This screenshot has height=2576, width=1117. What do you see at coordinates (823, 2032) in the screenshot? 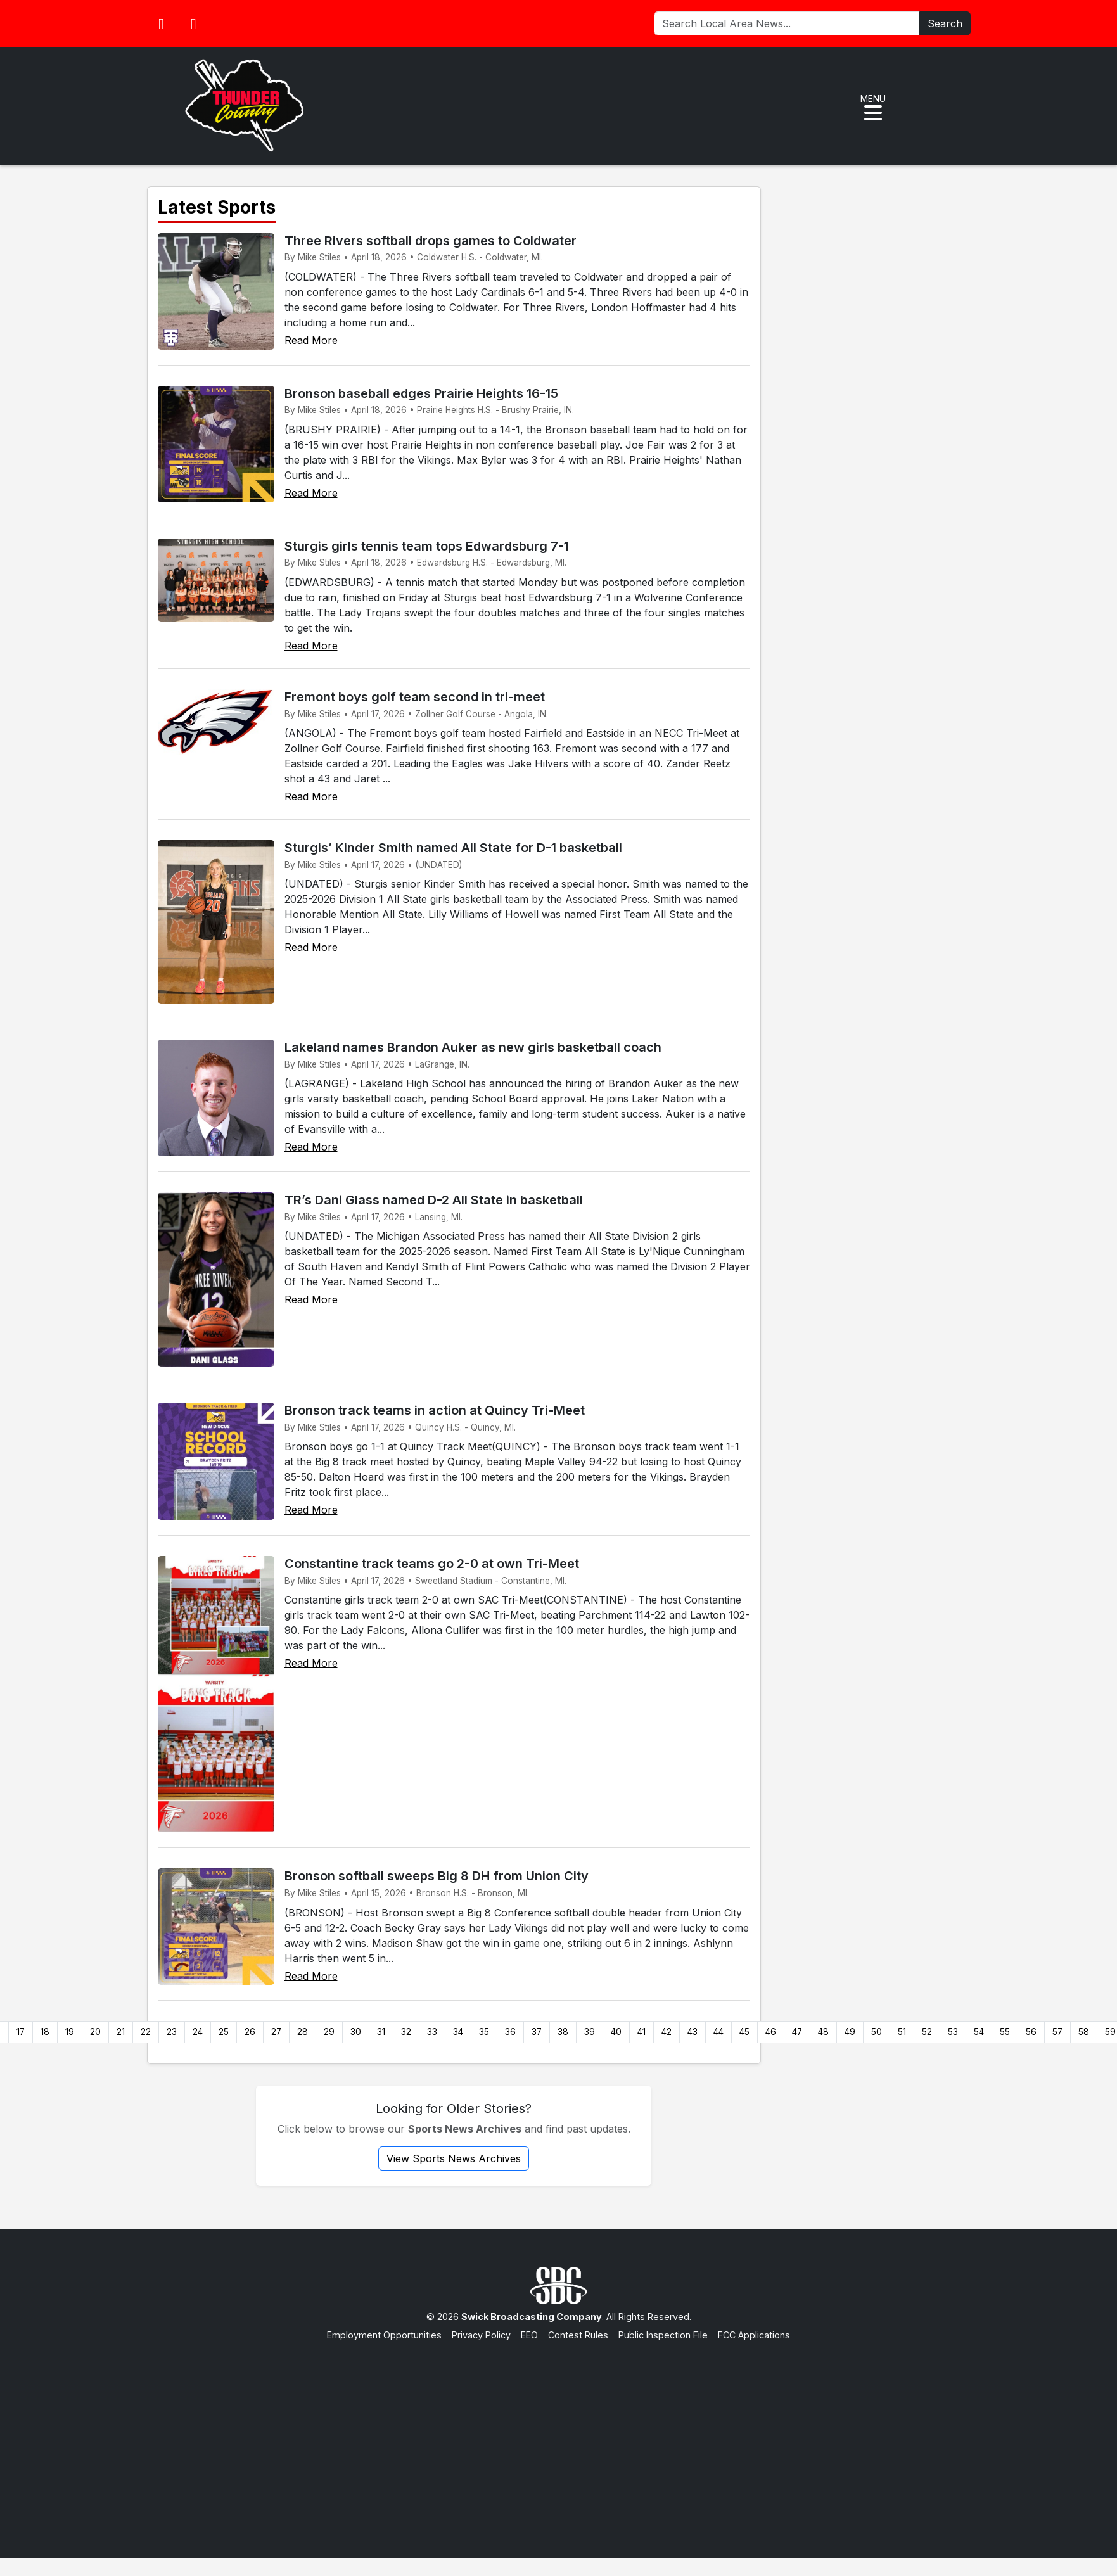
I see `48` at bounding box center [823, 2032].